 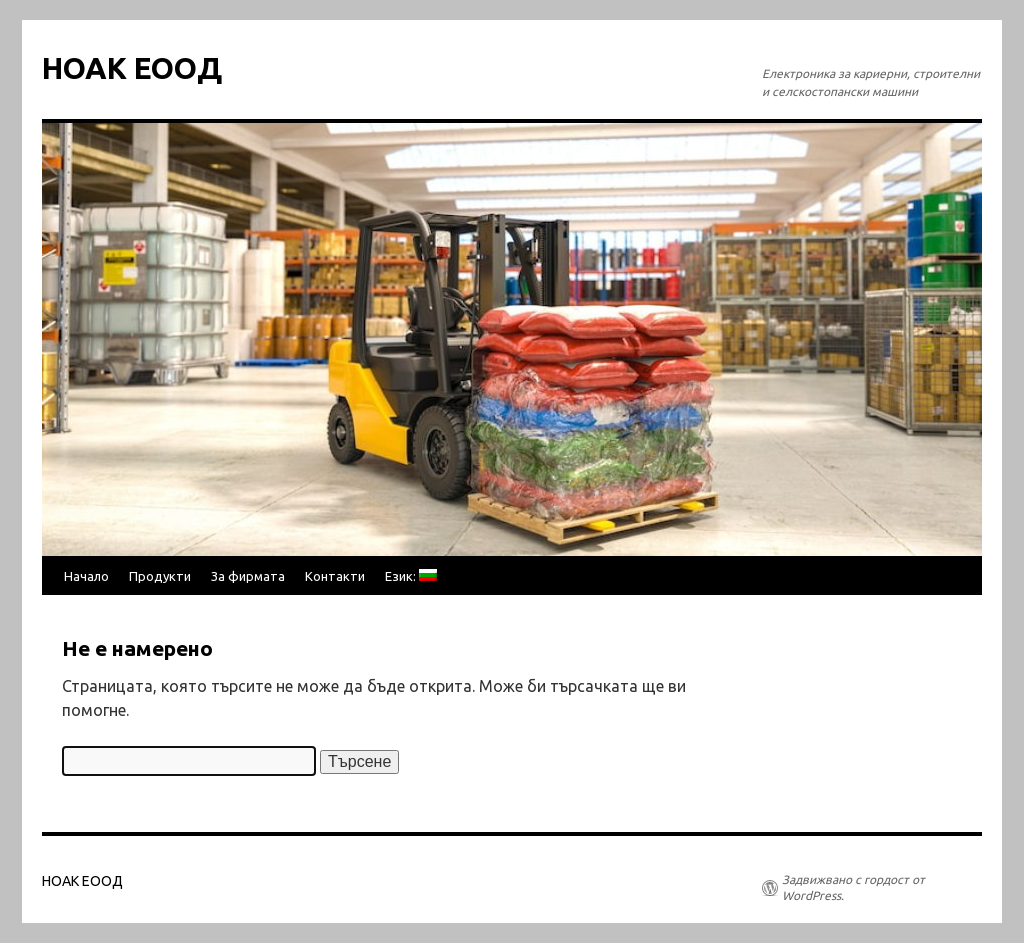 What do you see at coordinates (335, 576) in the screenshot?
I see `Контакти` at bounding box center [335, 576].